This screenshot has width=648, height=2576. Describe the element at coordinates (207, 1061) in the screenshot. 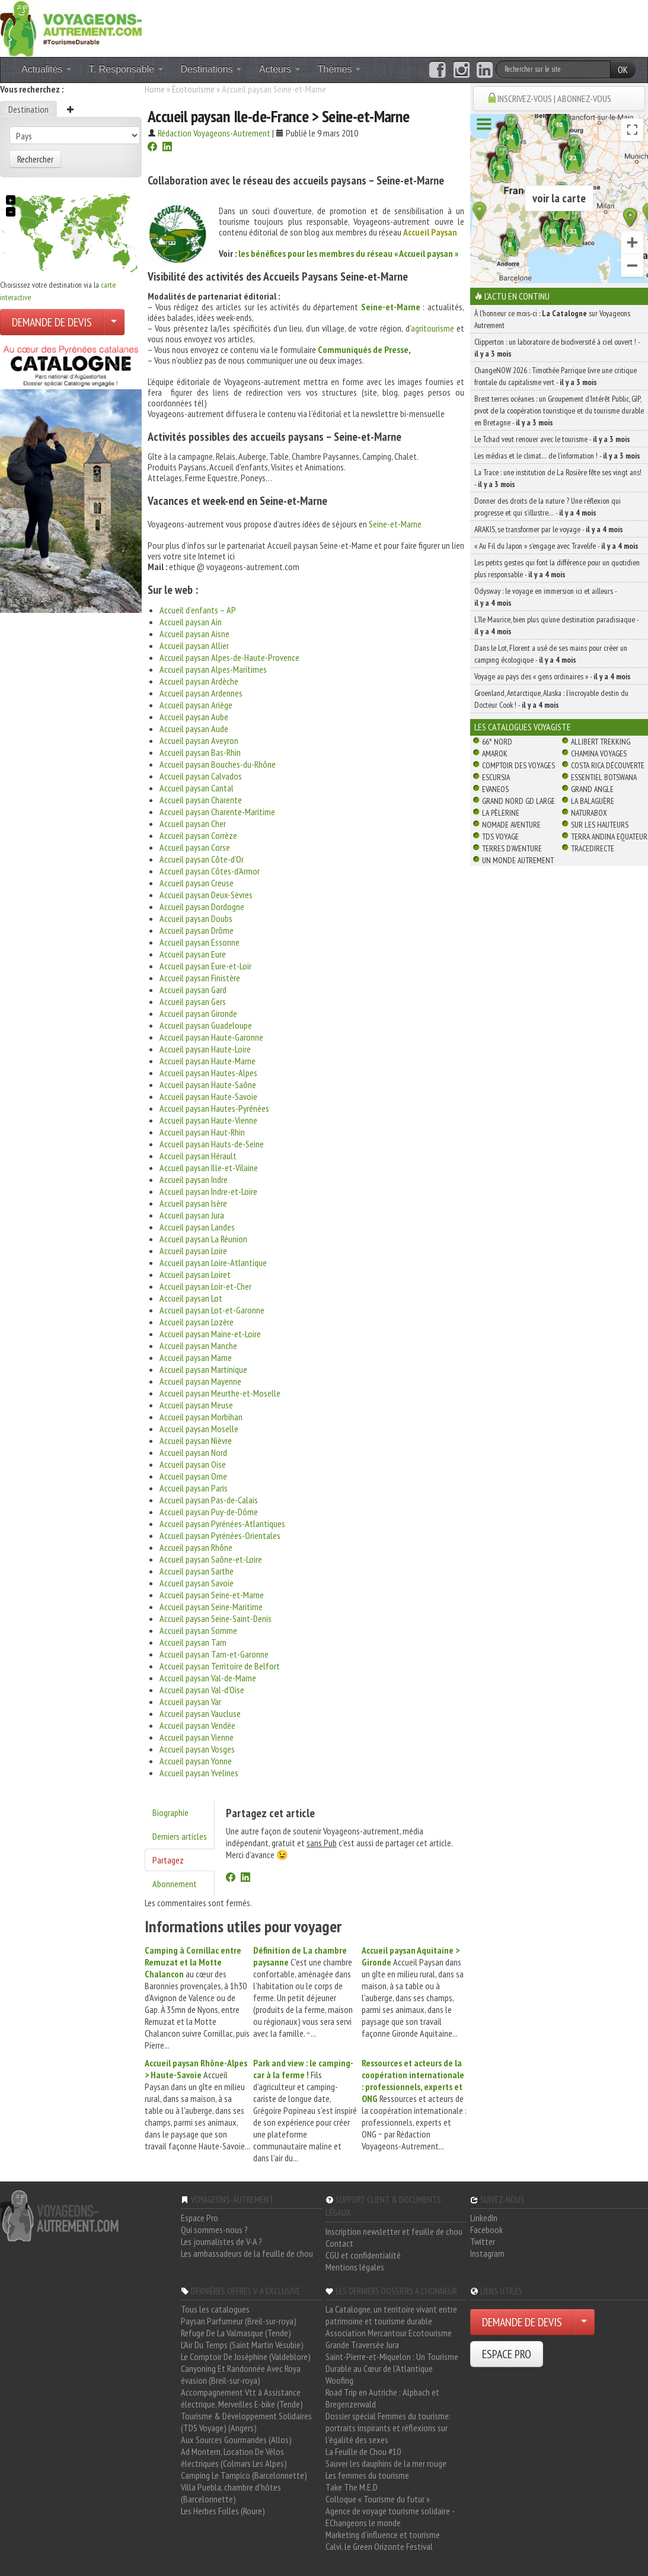

I see `Accueil paysan Haute-Marne` at that location.